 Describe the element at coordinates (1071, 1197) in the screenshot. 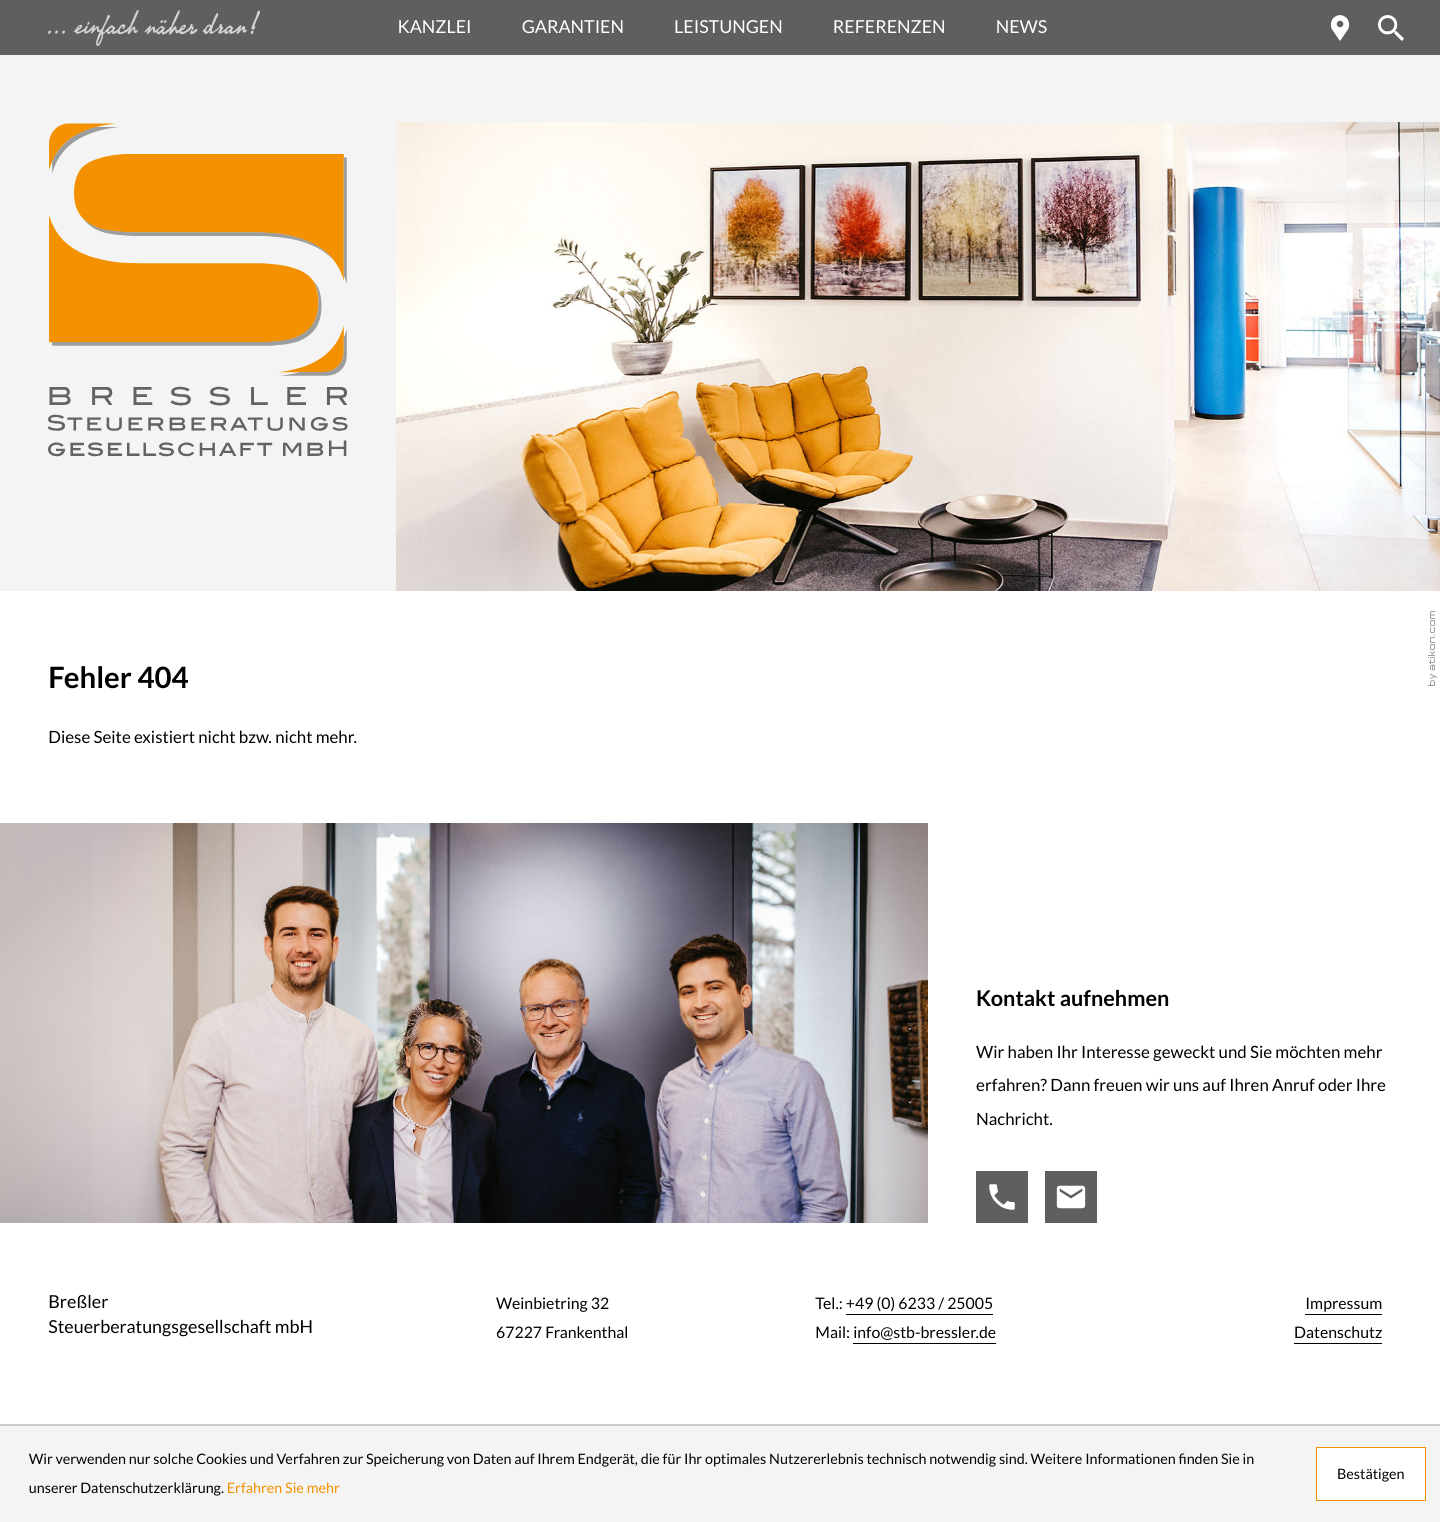

I see `[Mail:: info@stb-bressler.de]` at that location.